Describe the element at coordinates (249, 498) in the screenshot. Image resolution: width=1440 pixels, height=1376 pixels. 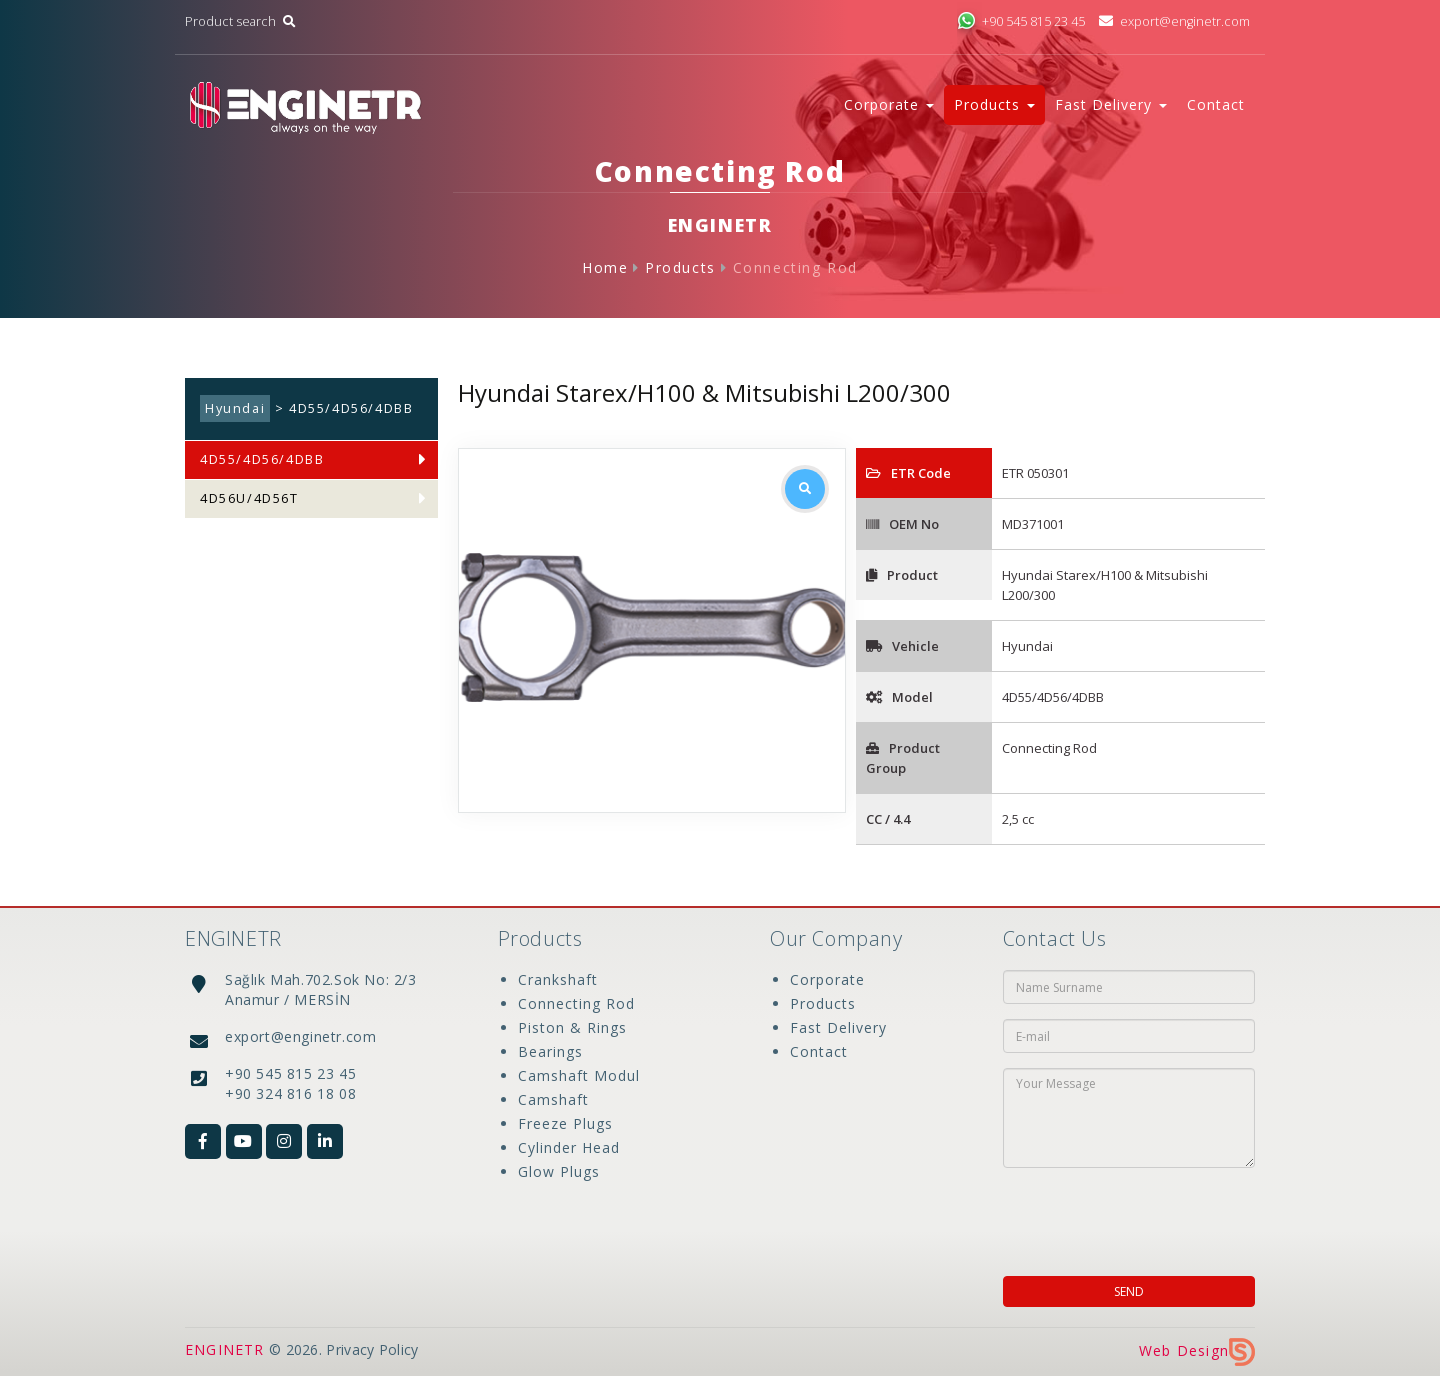
I see `4D56U/4D56T` at that location.